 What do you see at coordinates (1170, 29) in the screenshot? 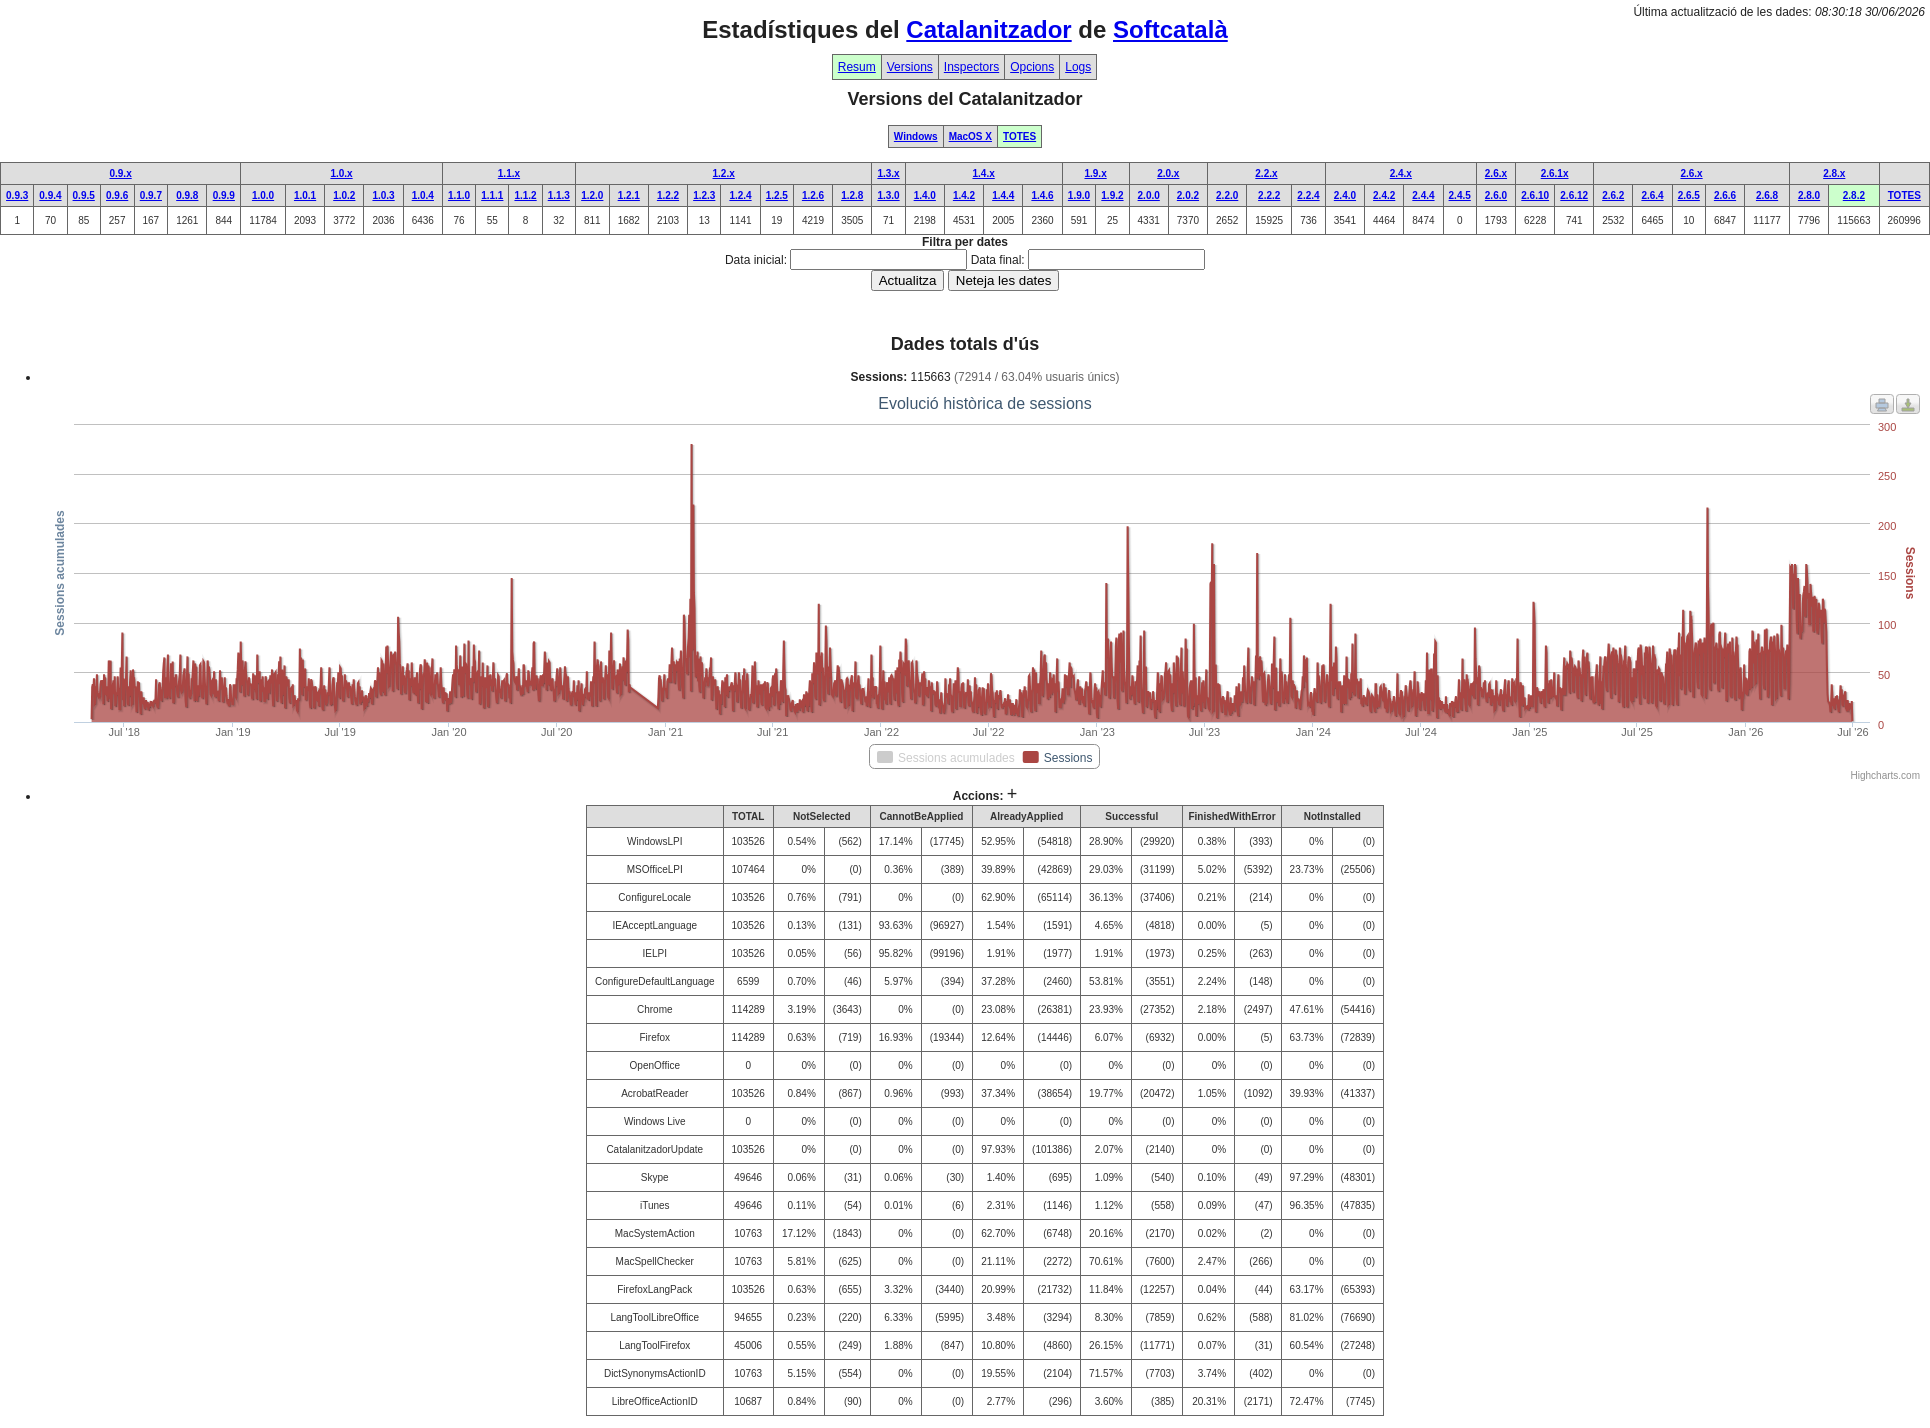
I see `Softcatalà` at bounding box center [1170, 29].